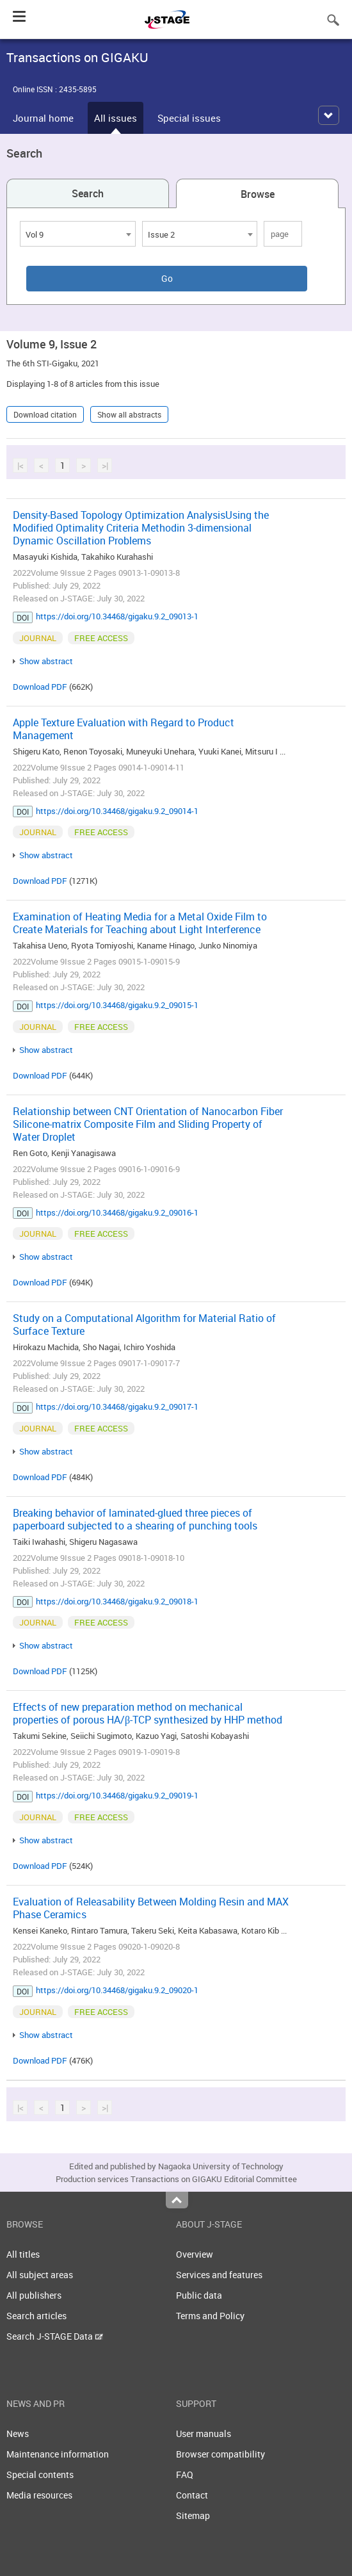 The image size is (352, 2576). I want to click on Public data, so click(199, 2295).